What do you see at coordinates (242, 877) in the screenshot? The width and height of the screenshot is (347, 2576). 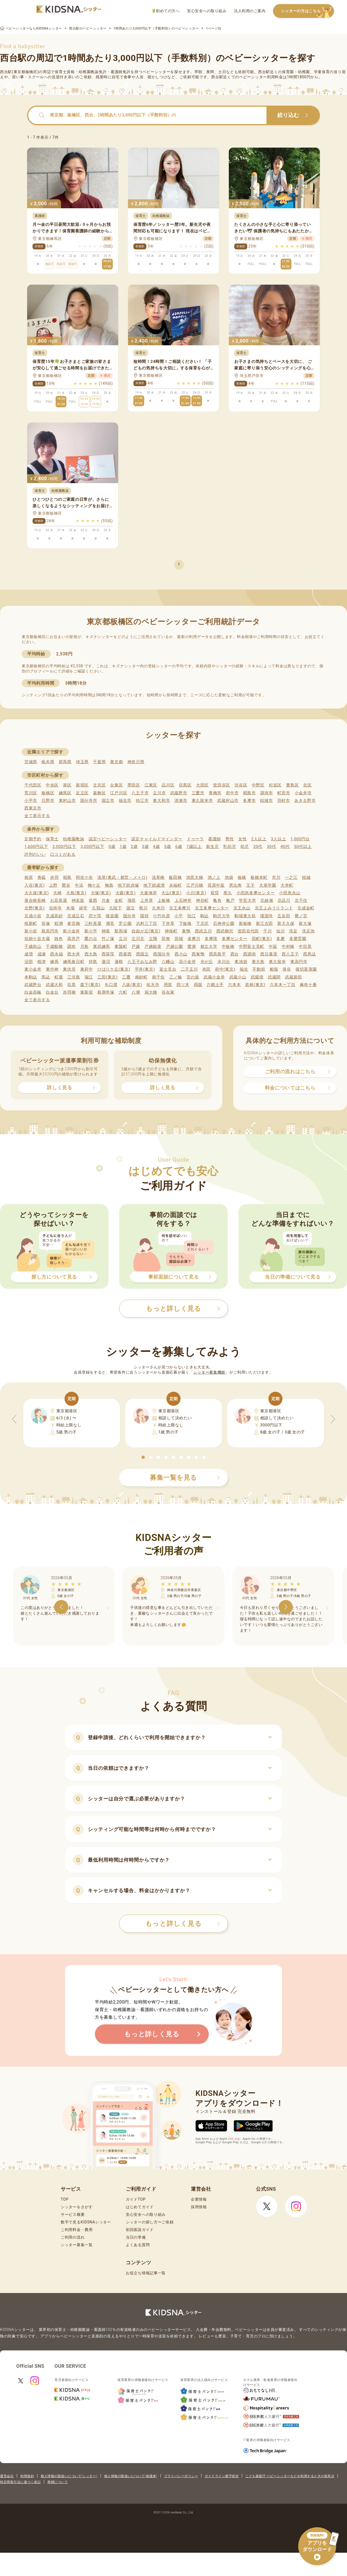 I see `板橋` at bounding box center [242, 877].